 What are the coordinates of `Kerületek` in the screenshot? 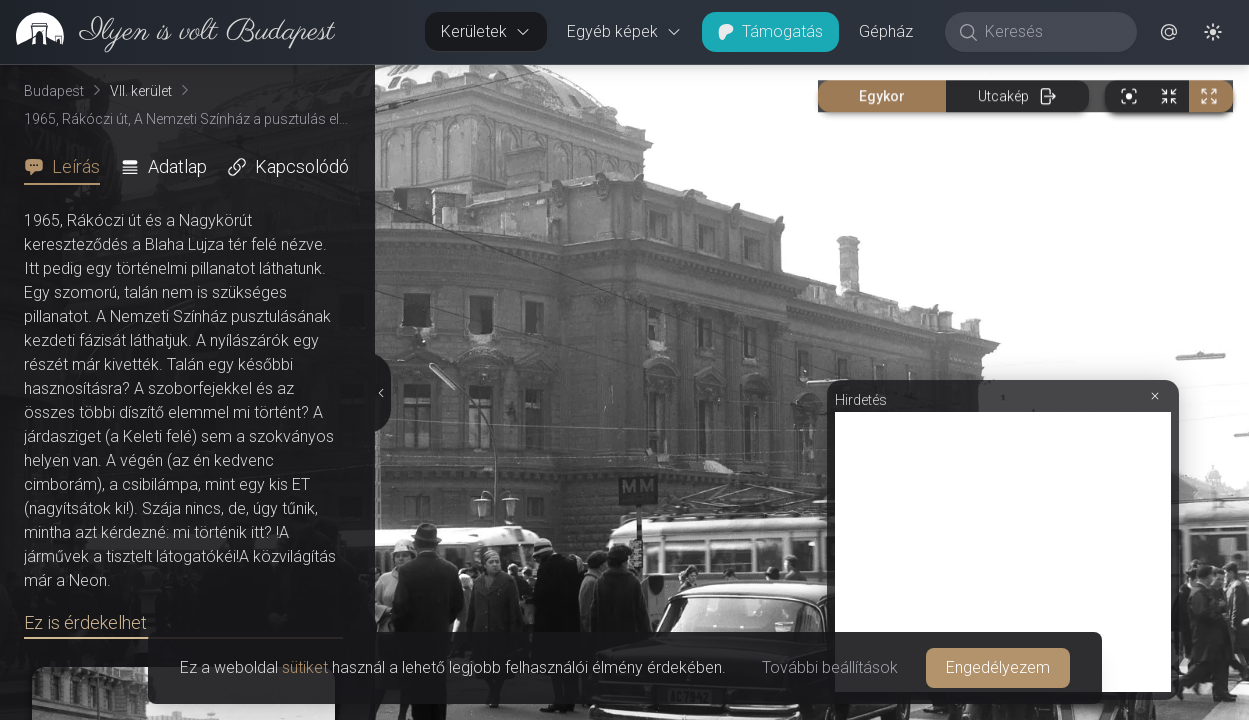 It's located at (486, 31).